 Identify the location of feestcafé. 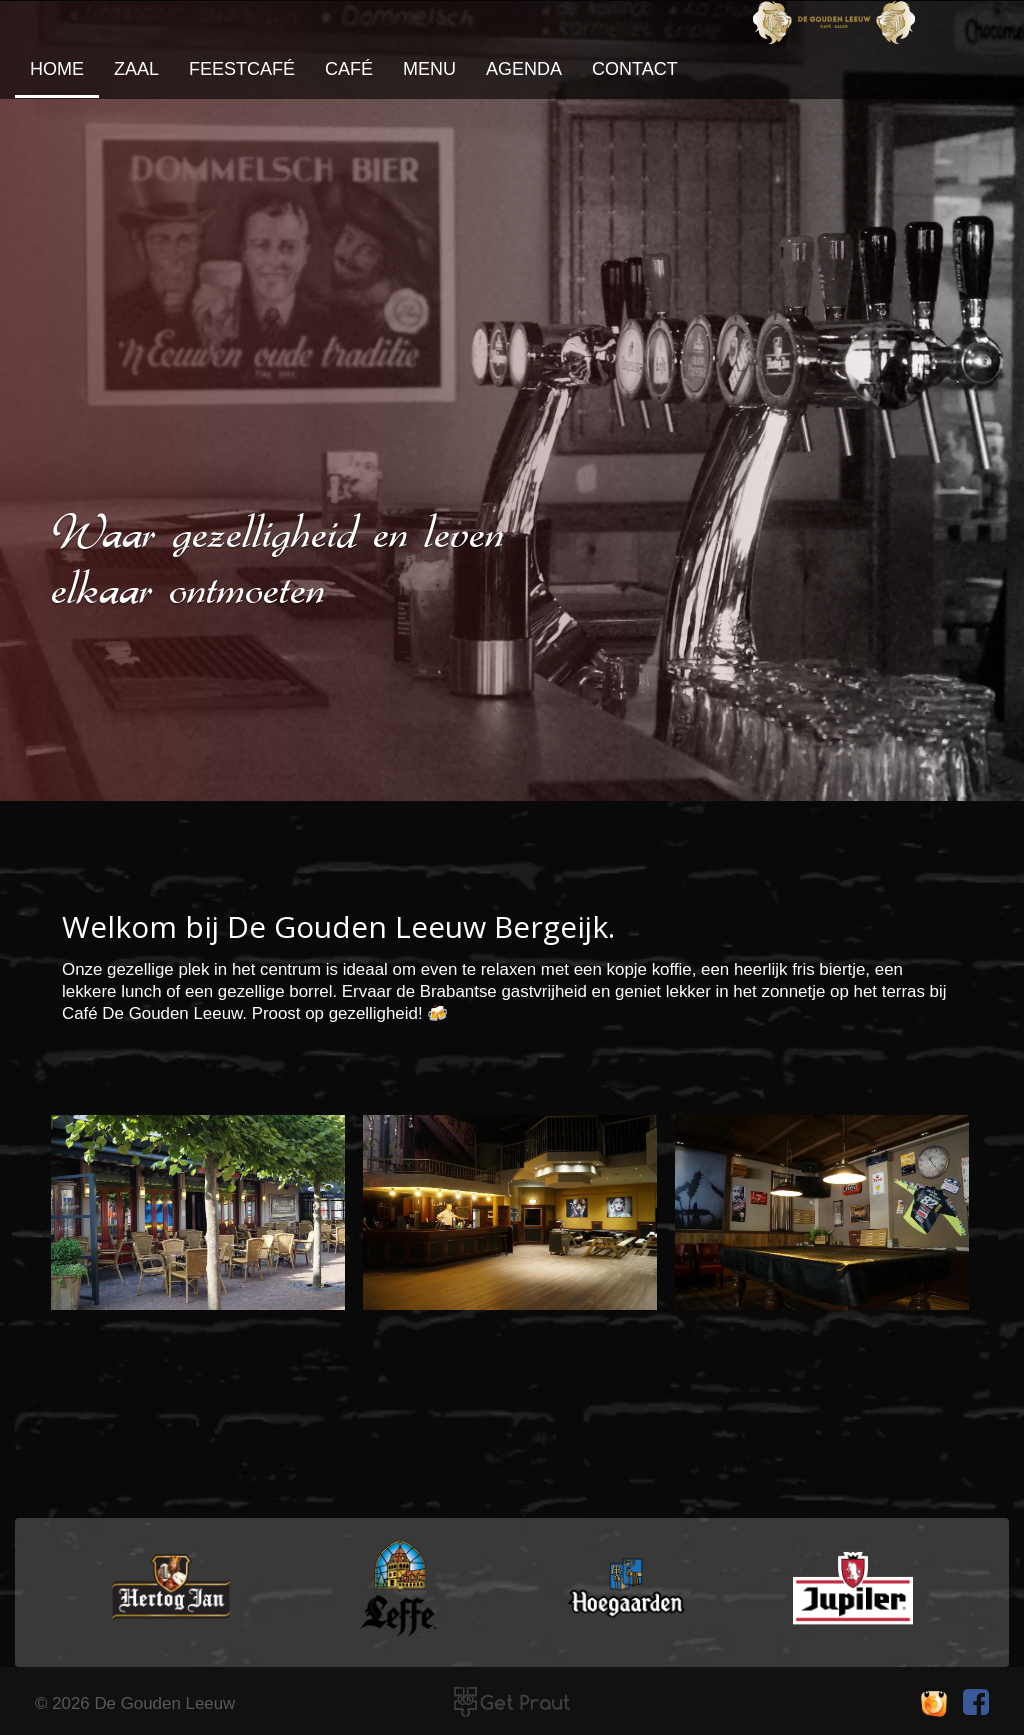
(242, 69).